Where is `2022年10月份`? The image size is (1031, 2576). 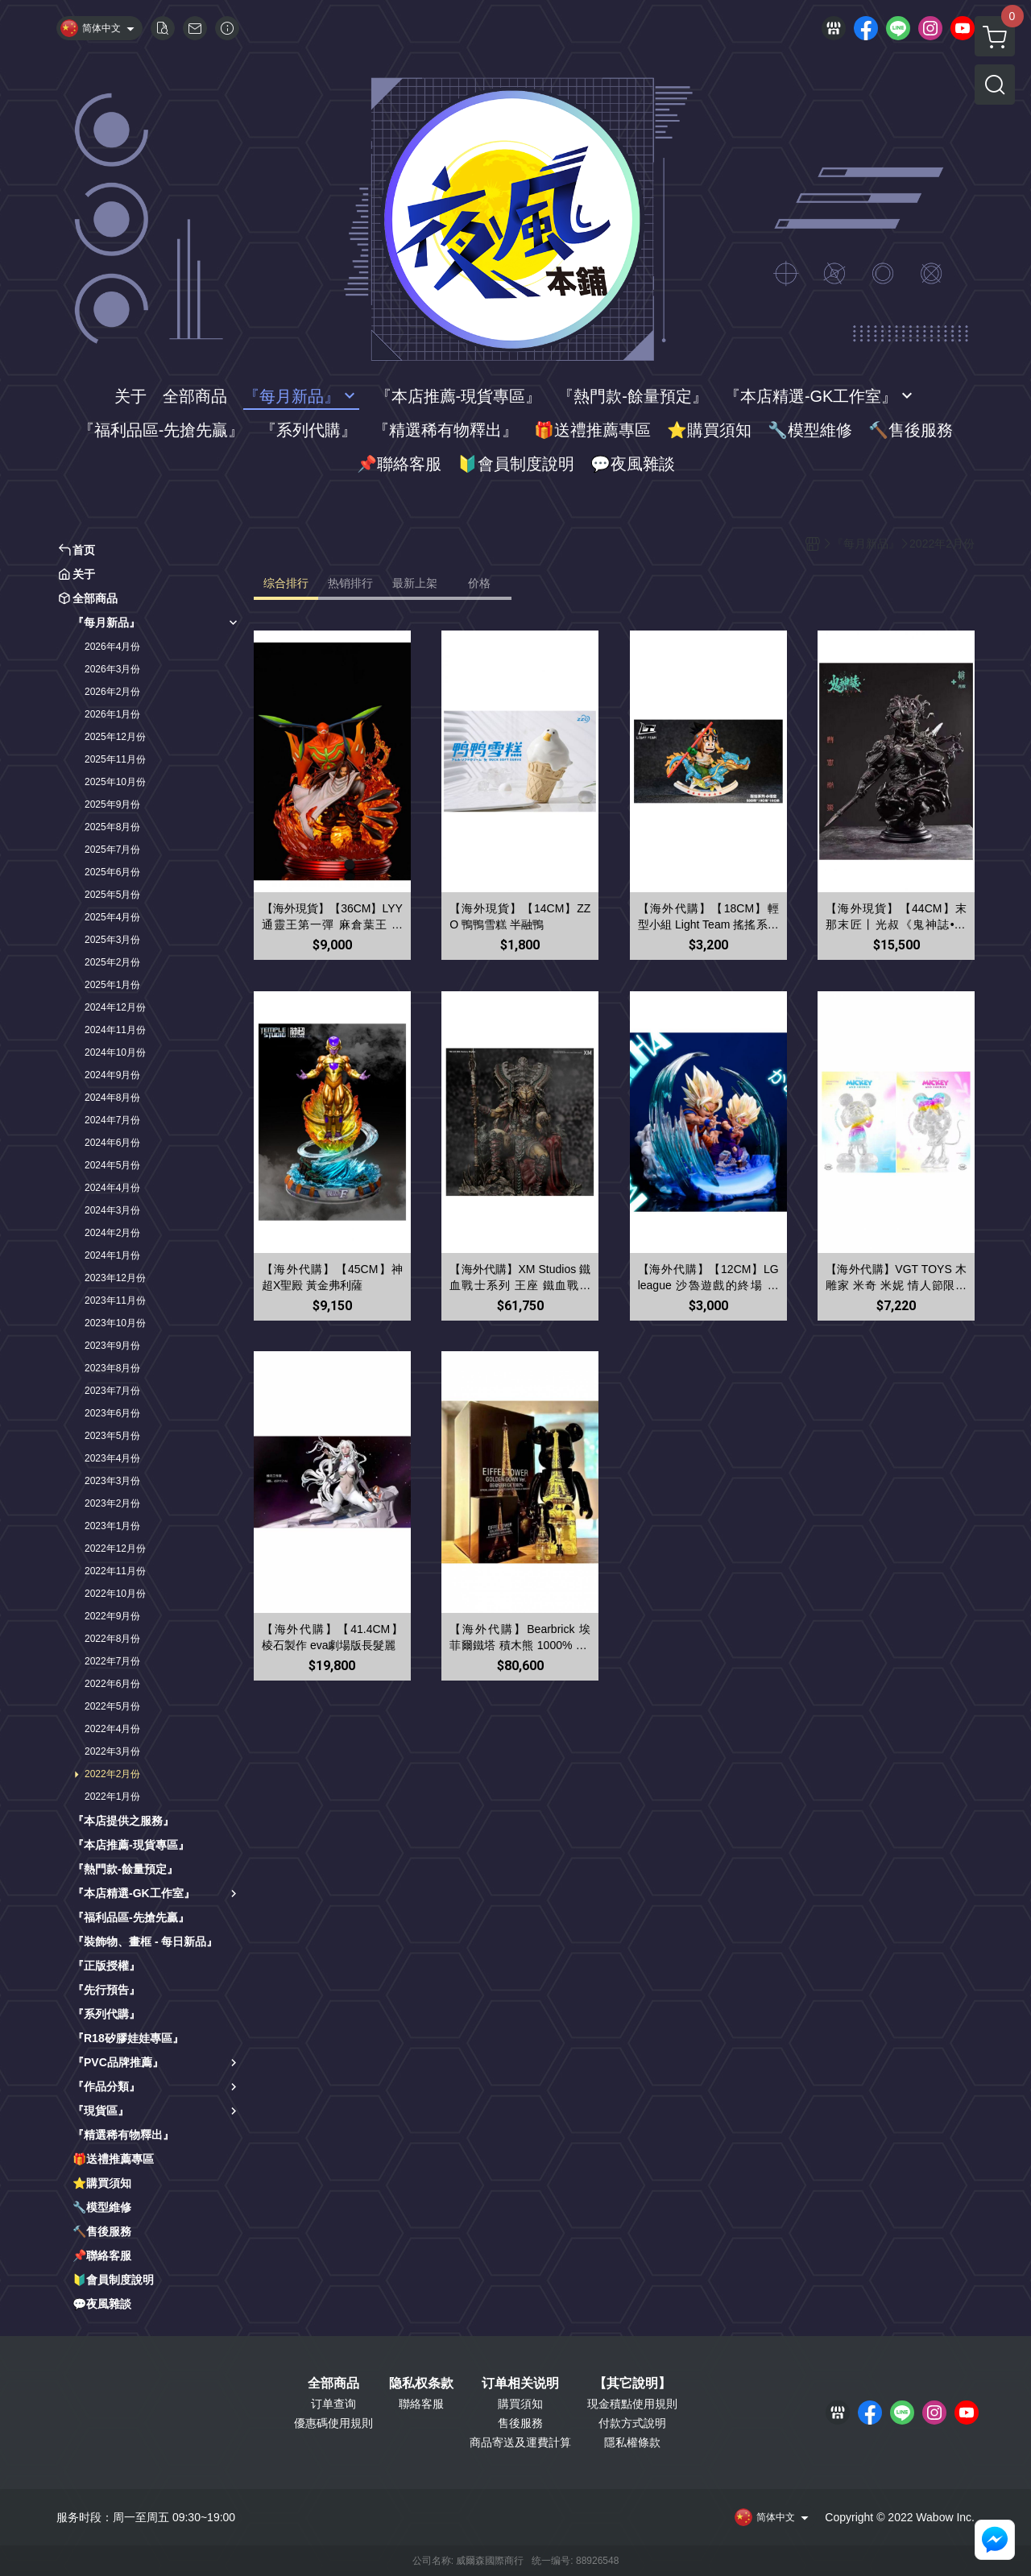 2022年10月份 is located at coordinates (115, 1593).